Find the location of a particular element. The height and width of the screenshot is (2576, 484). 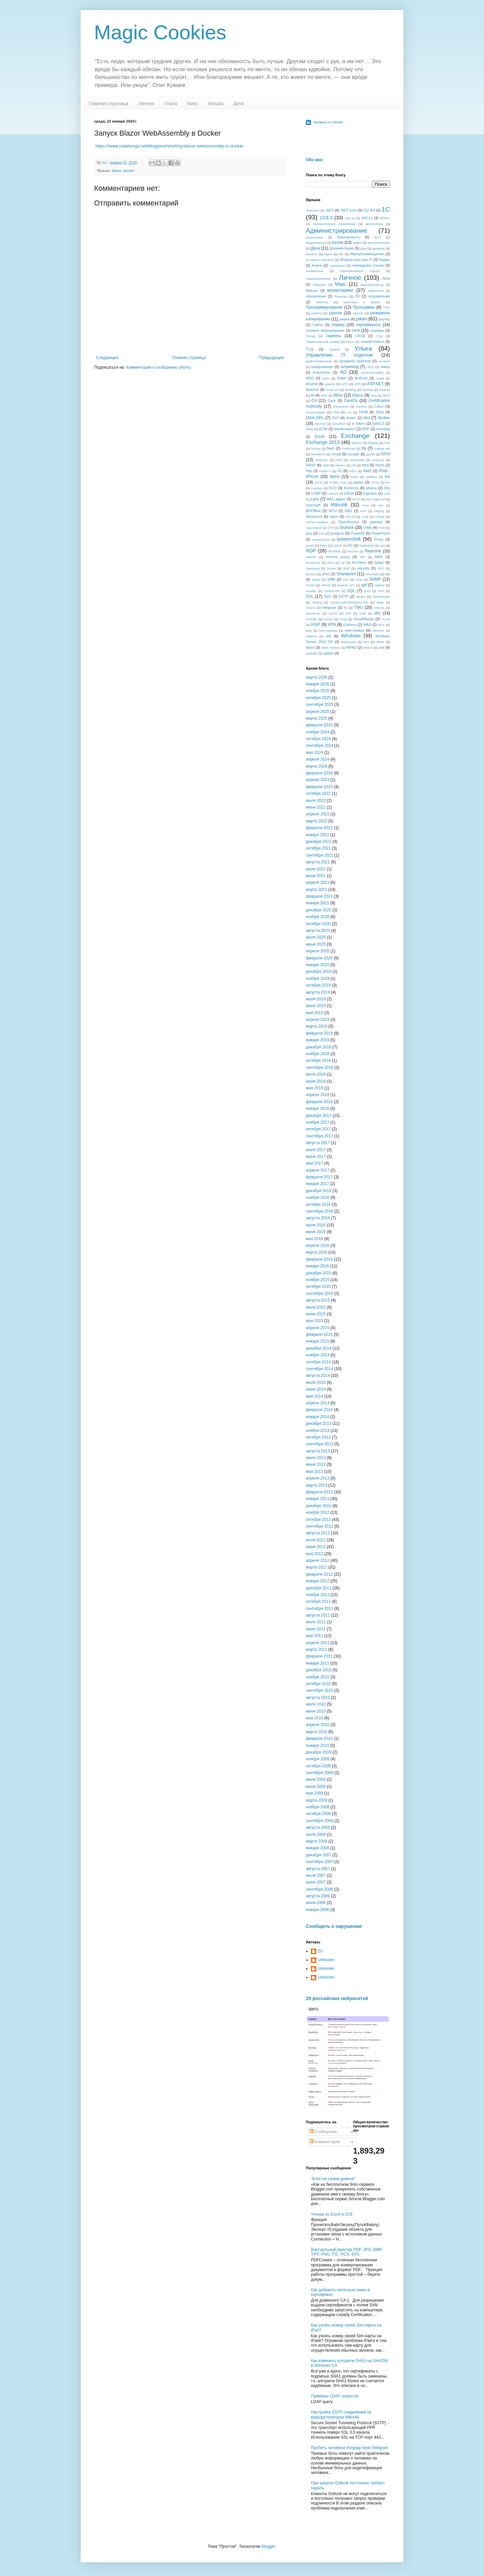

Linksys is located at coordinates (332, 493).